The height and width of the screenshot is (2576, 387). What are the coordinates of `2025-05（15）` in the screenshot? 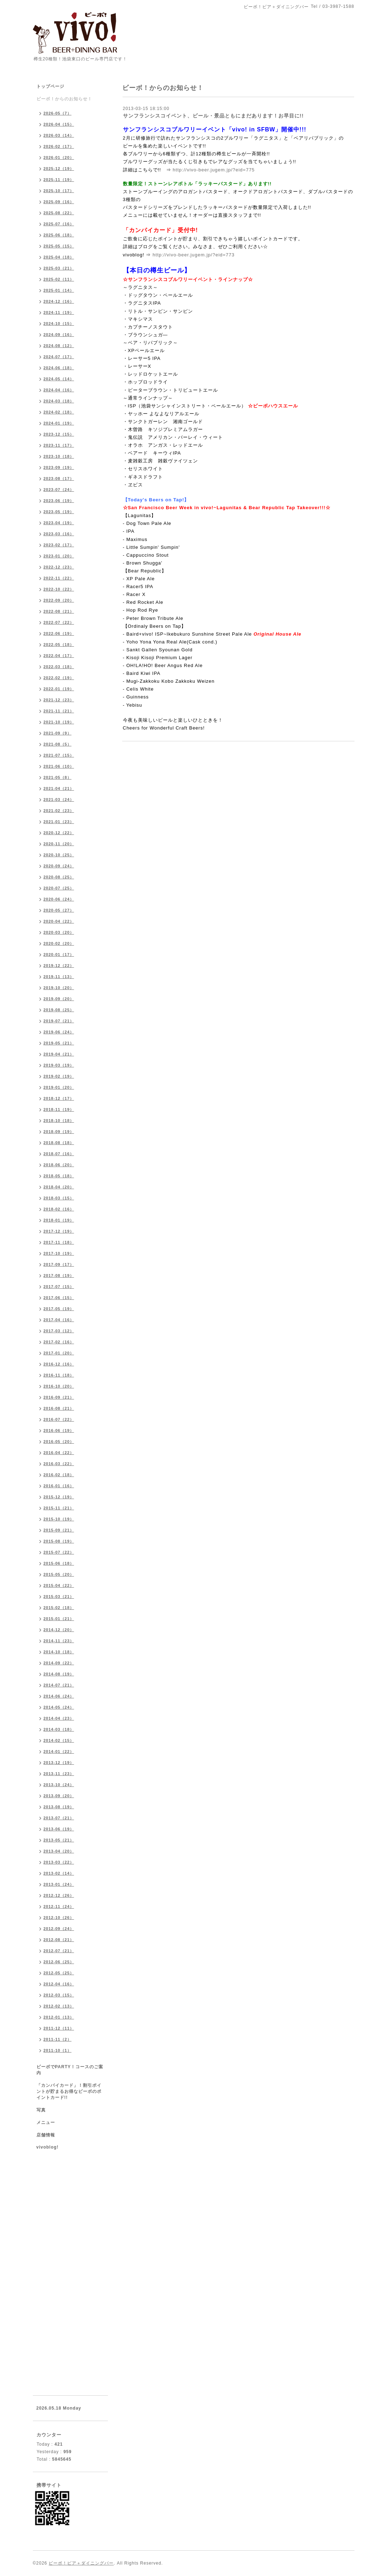 It's located at (59, 246).